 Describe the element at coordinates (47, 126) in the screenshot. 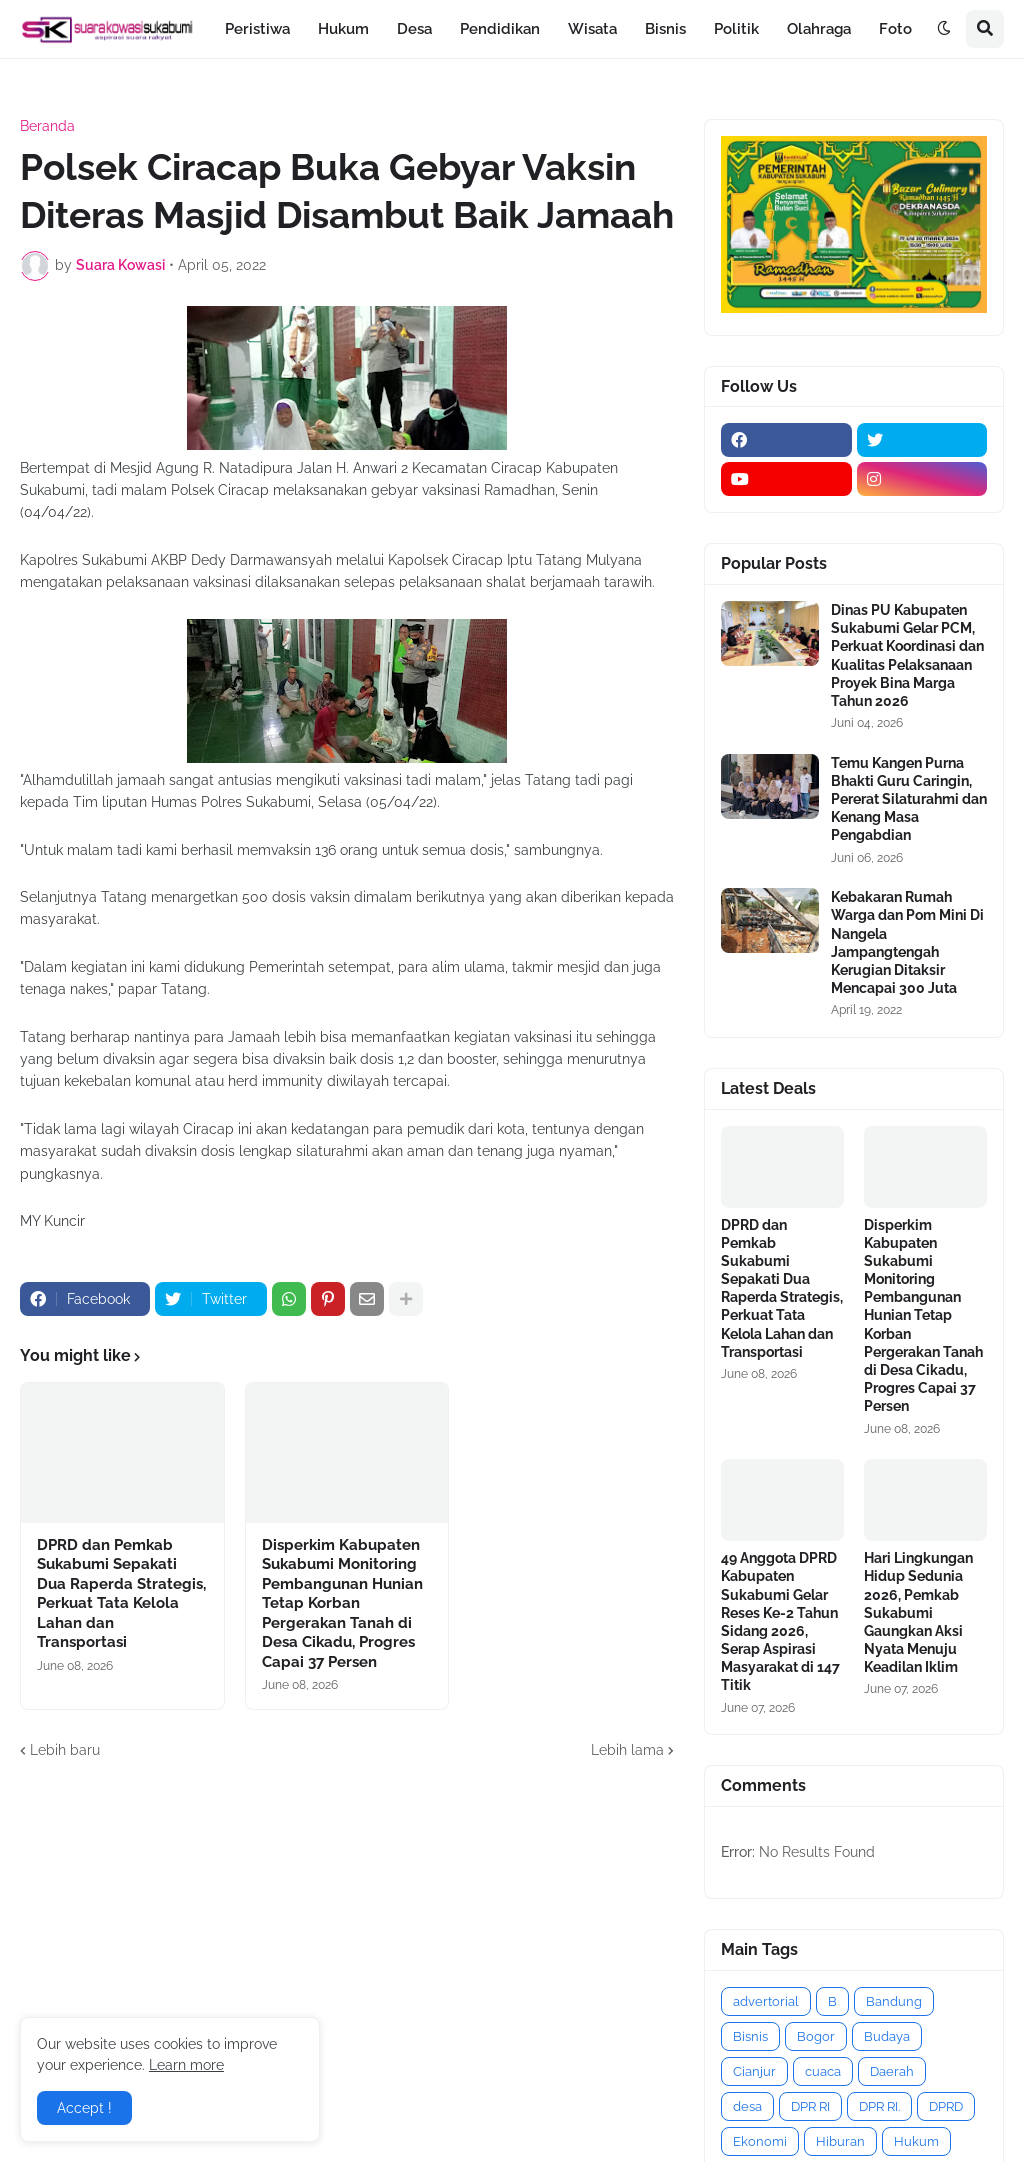

I see `Beranda` at that location.